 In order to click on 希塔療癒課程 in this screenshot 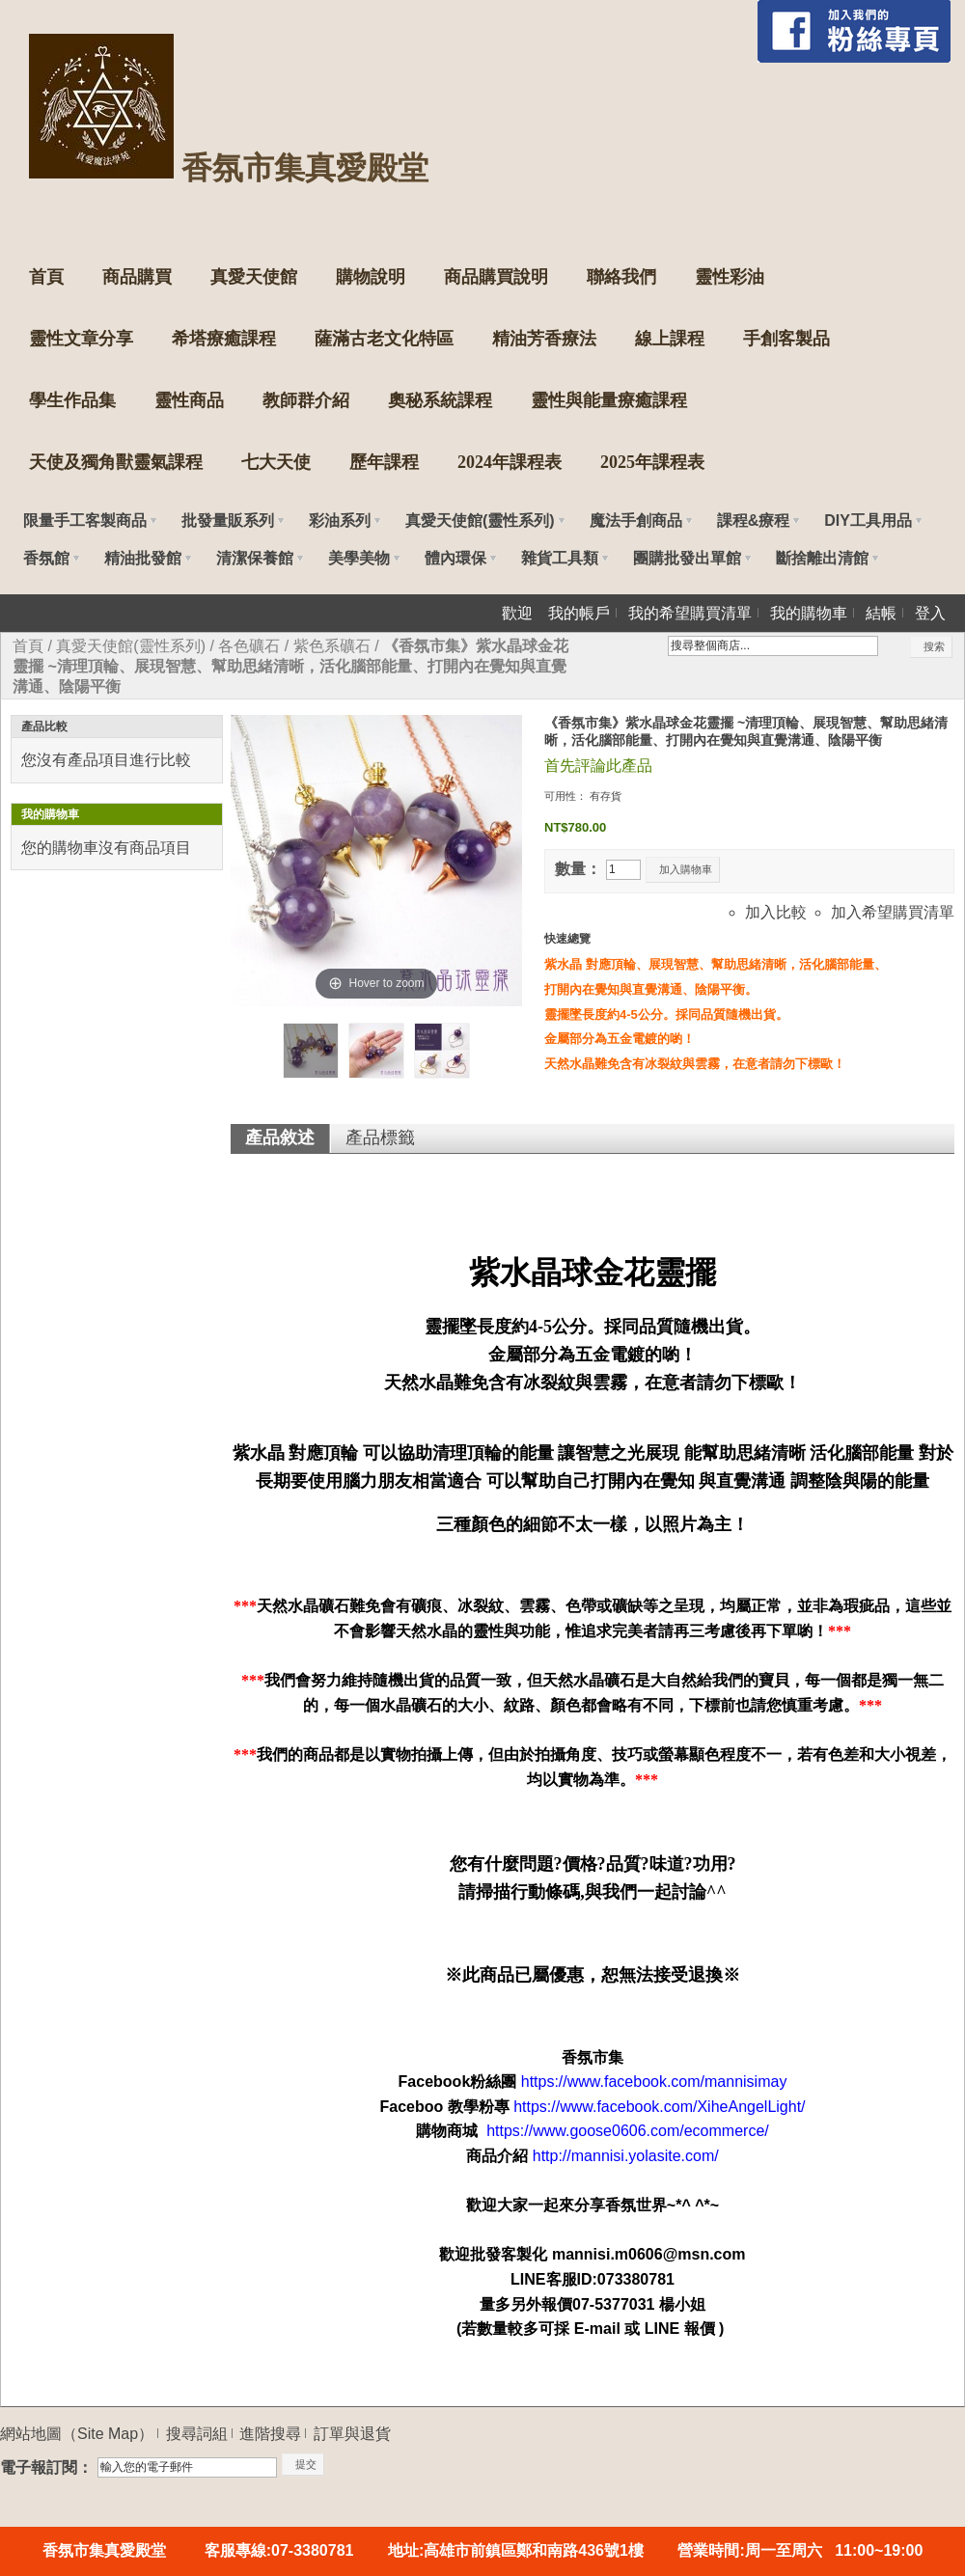, I will do `click(224, 338)`.